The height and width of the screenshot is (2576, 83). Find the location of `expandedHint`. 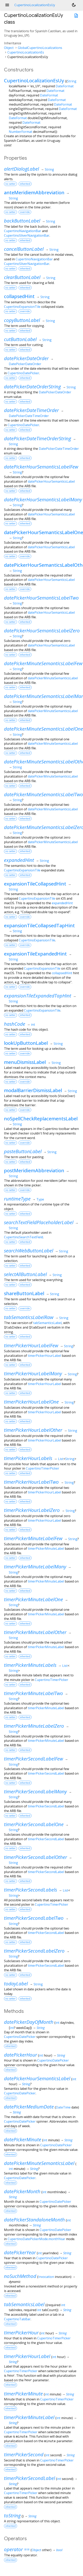

expandedHint is located at coordinates (19, 860).